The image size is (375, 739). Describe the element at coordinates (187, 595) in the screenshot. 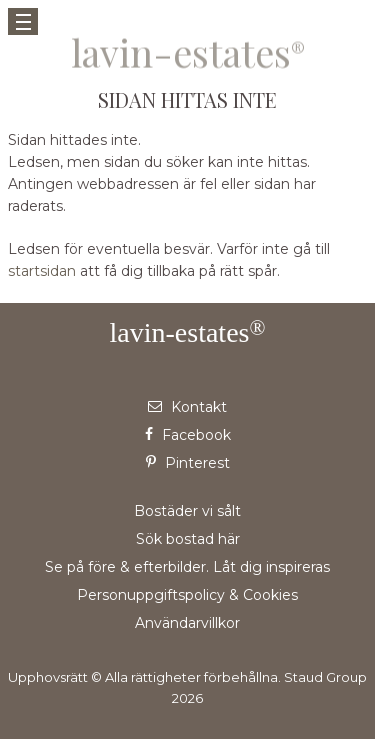

I see `Personuppgiftspolicy & Cookies` at that location.